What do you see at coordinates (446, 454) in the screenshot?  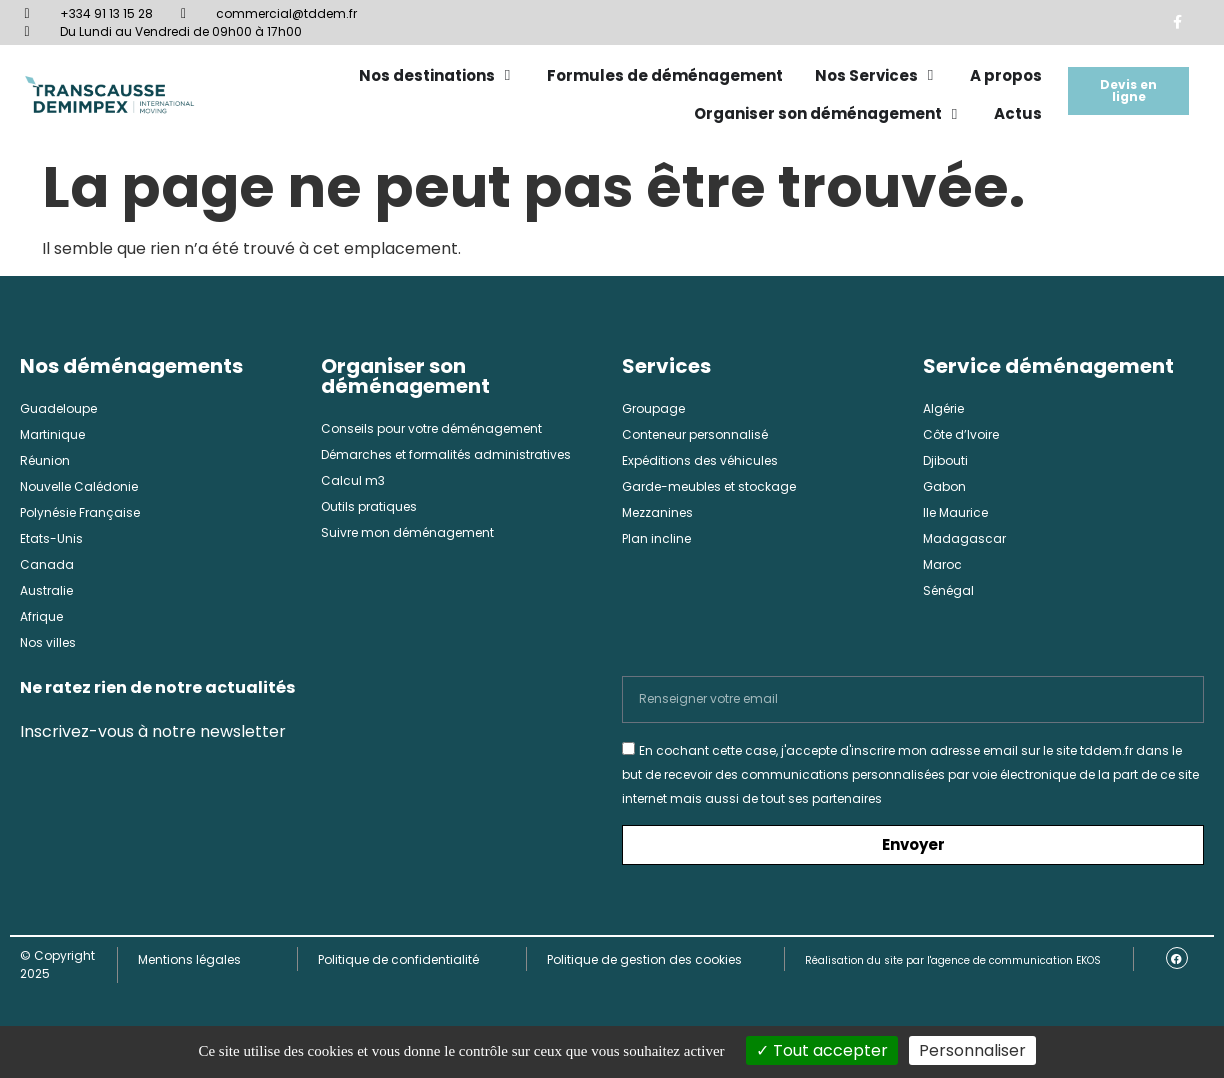 I see `Démarches et formalités administratives` at bounding box center [446, 454].